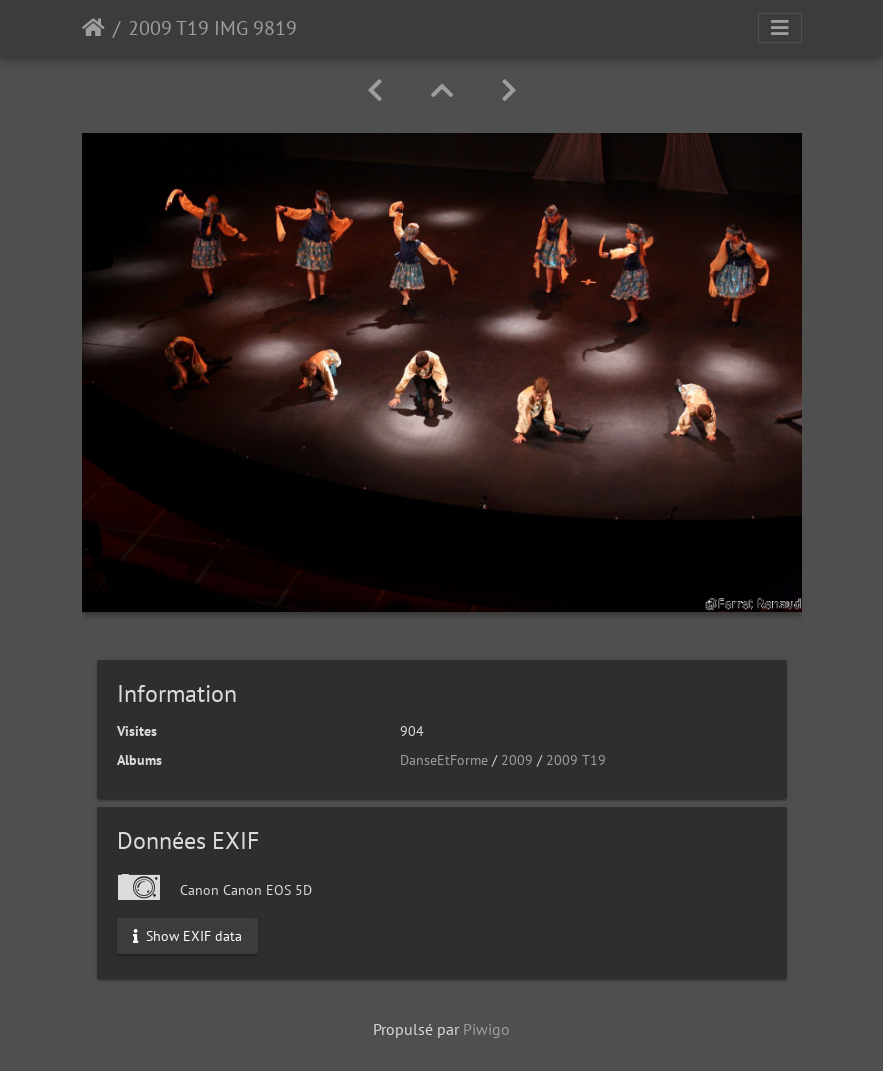  What do you see at coordinates (486, 1029) in the screenshot?
I see `Piwigo` at bounding box center [486, 1029].